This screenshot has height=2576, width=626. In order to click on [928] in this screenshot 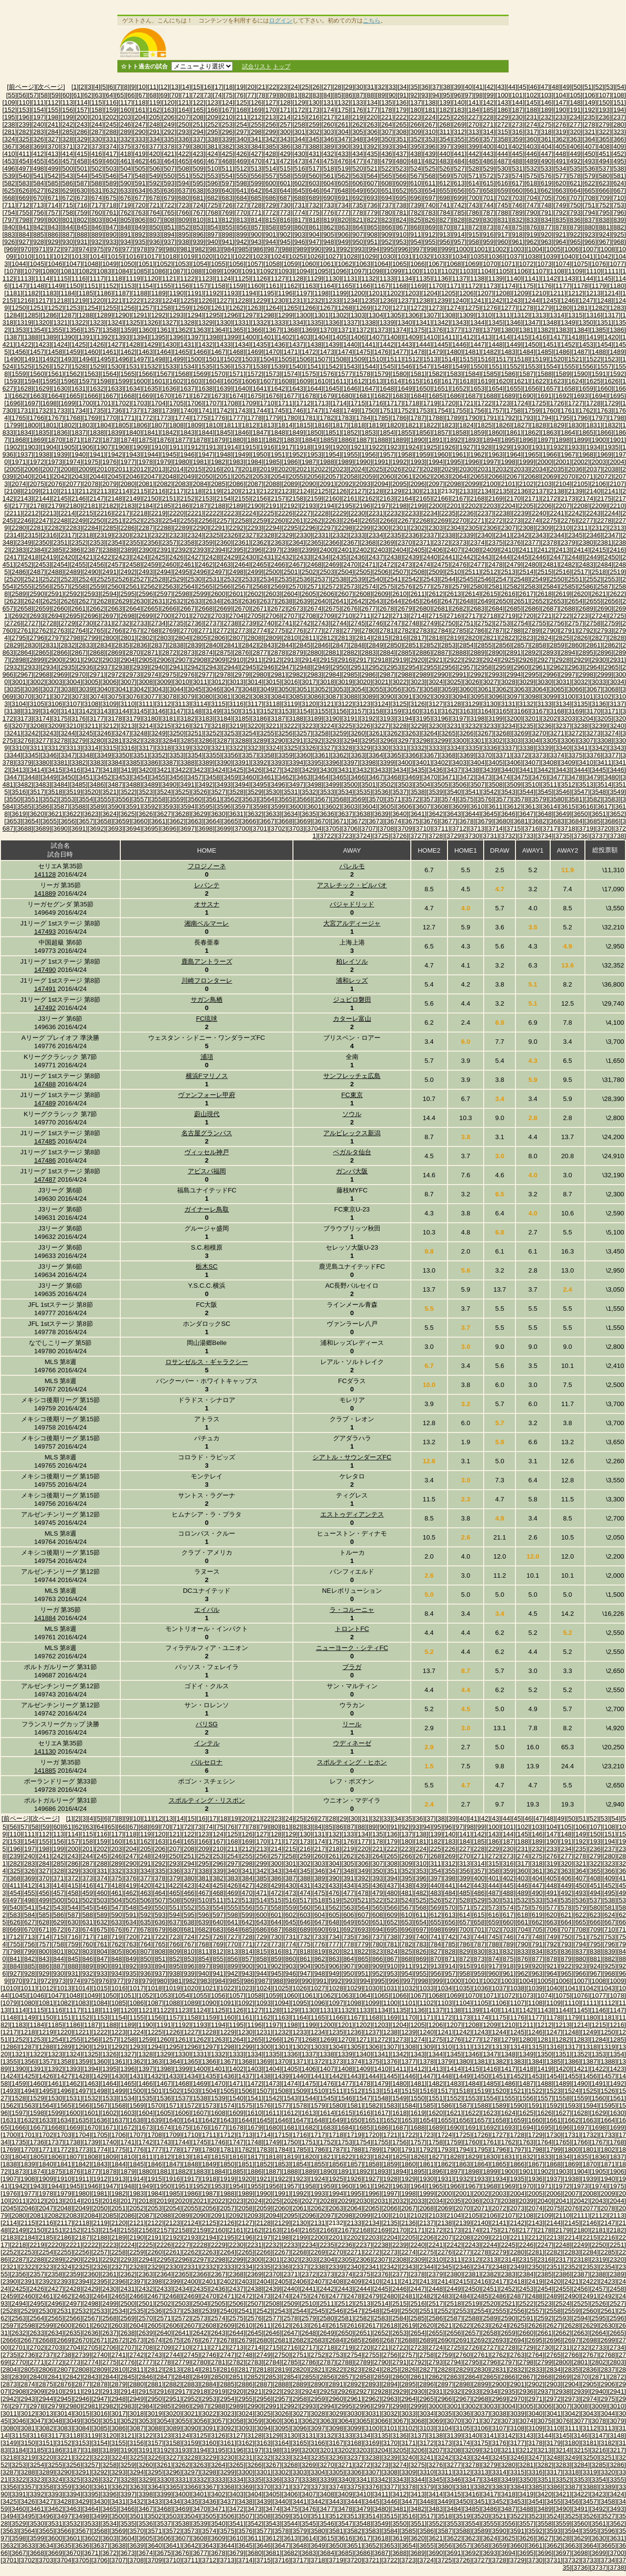, I will do `click(38, 241)`.